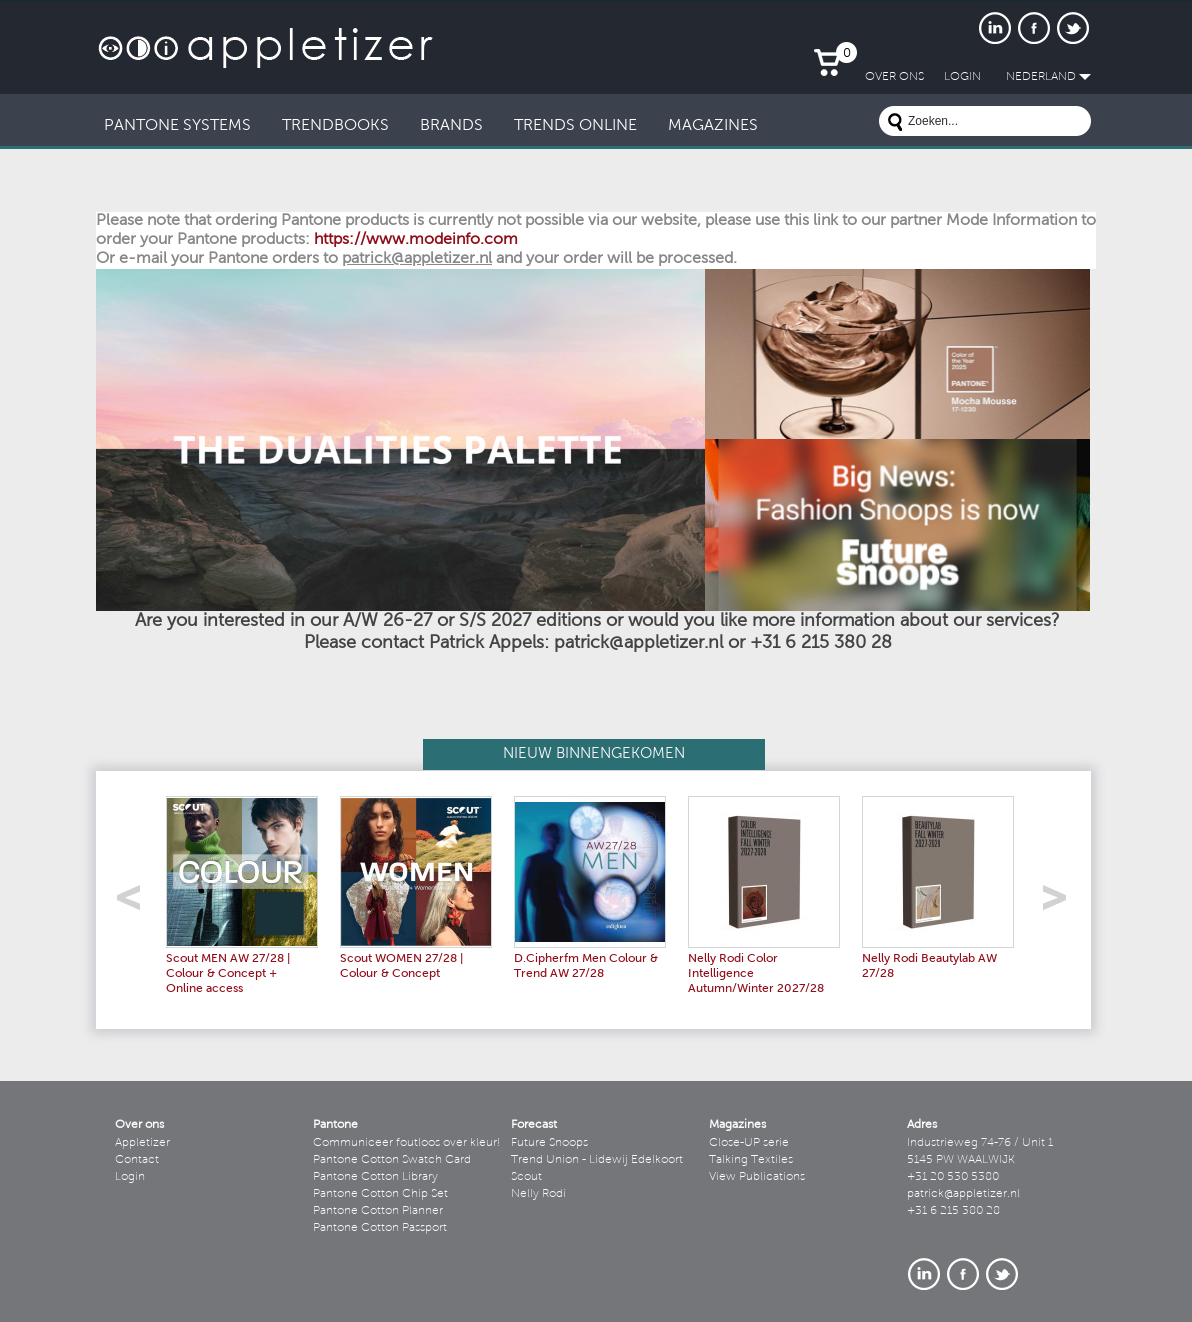  I want to click on Pantone Cotton Passport, so click(380, 1228).